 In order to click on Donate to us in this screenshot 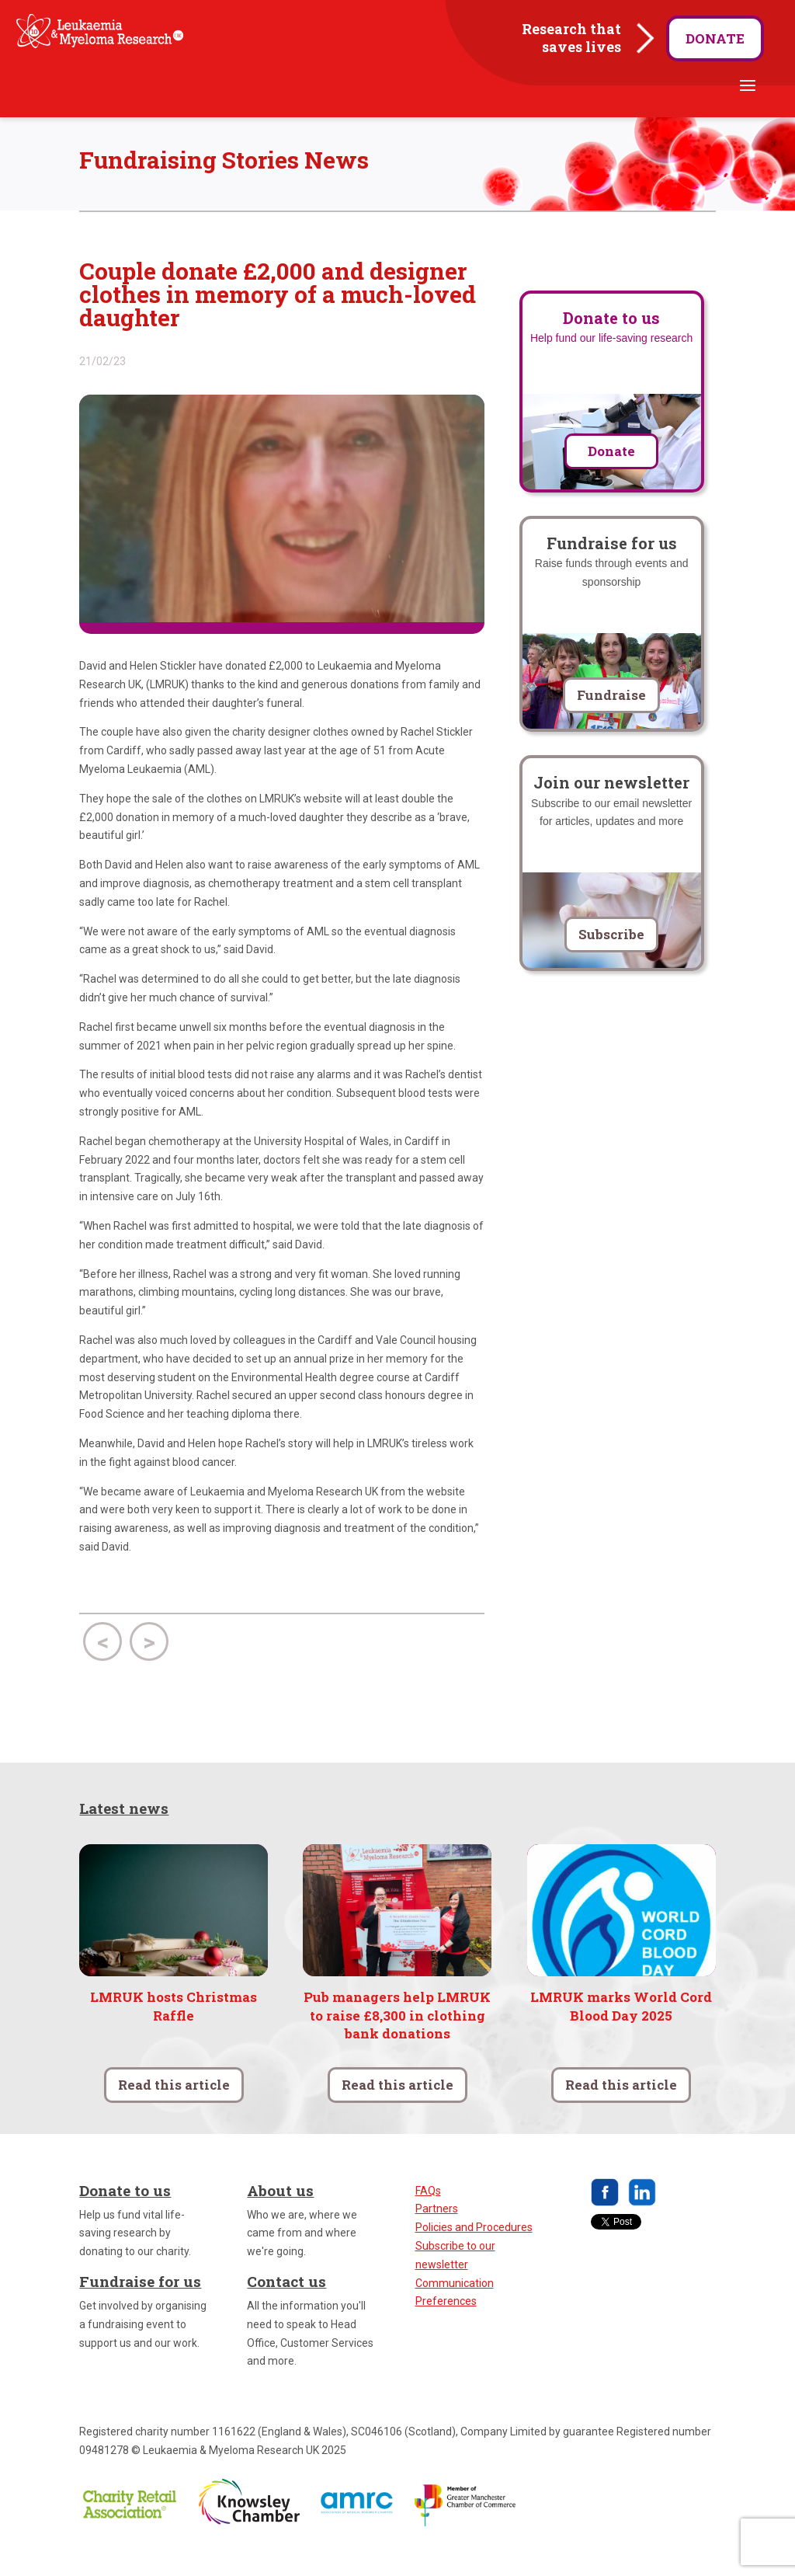, I will do `click(125, 2215)`.